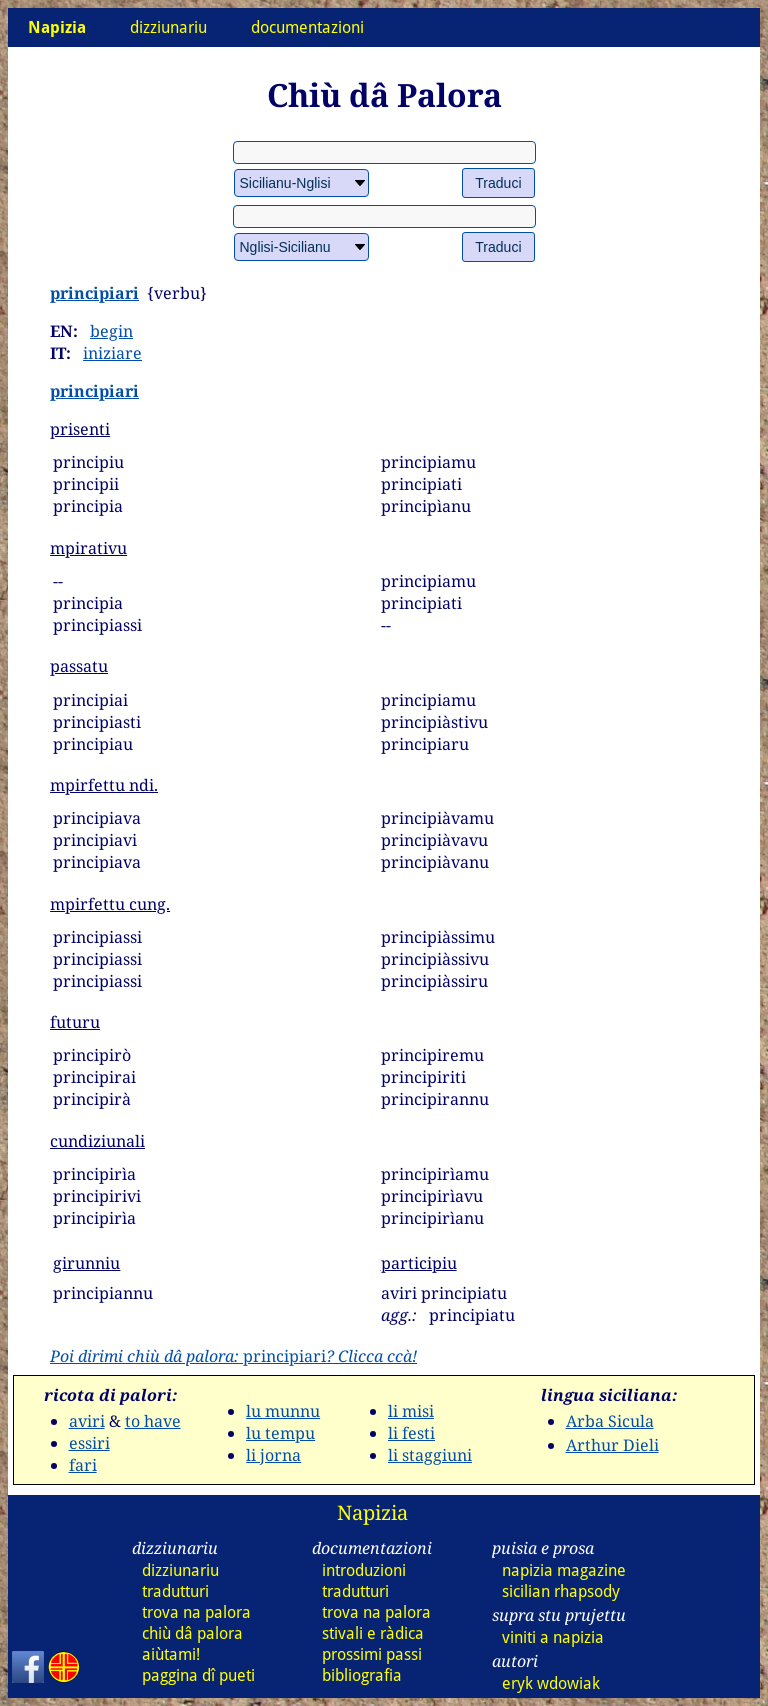 The width and height of the screenshot is (768, 1706). What do you see at coordinates (610, 1421) in the screenshot?
I see `Arba Sicula` at bounding box center [610, 1421].